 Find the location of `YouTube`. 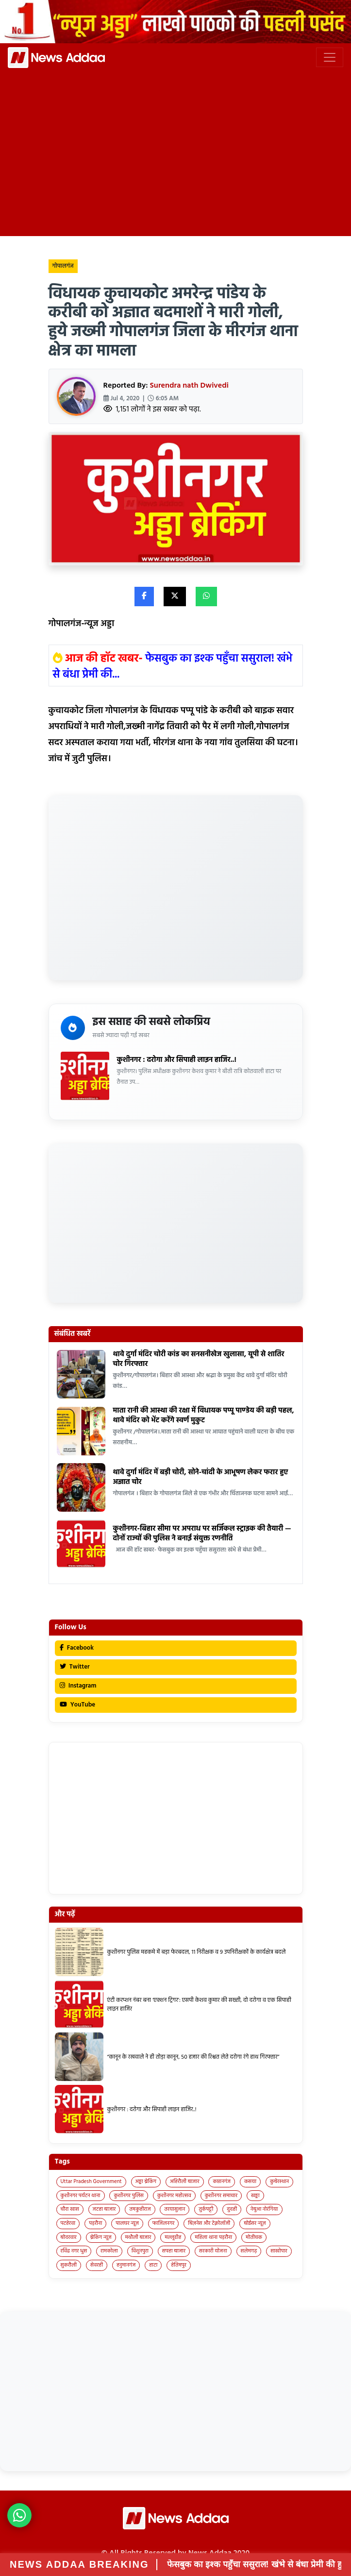

YouTube is located at coordinates (78, 1705).